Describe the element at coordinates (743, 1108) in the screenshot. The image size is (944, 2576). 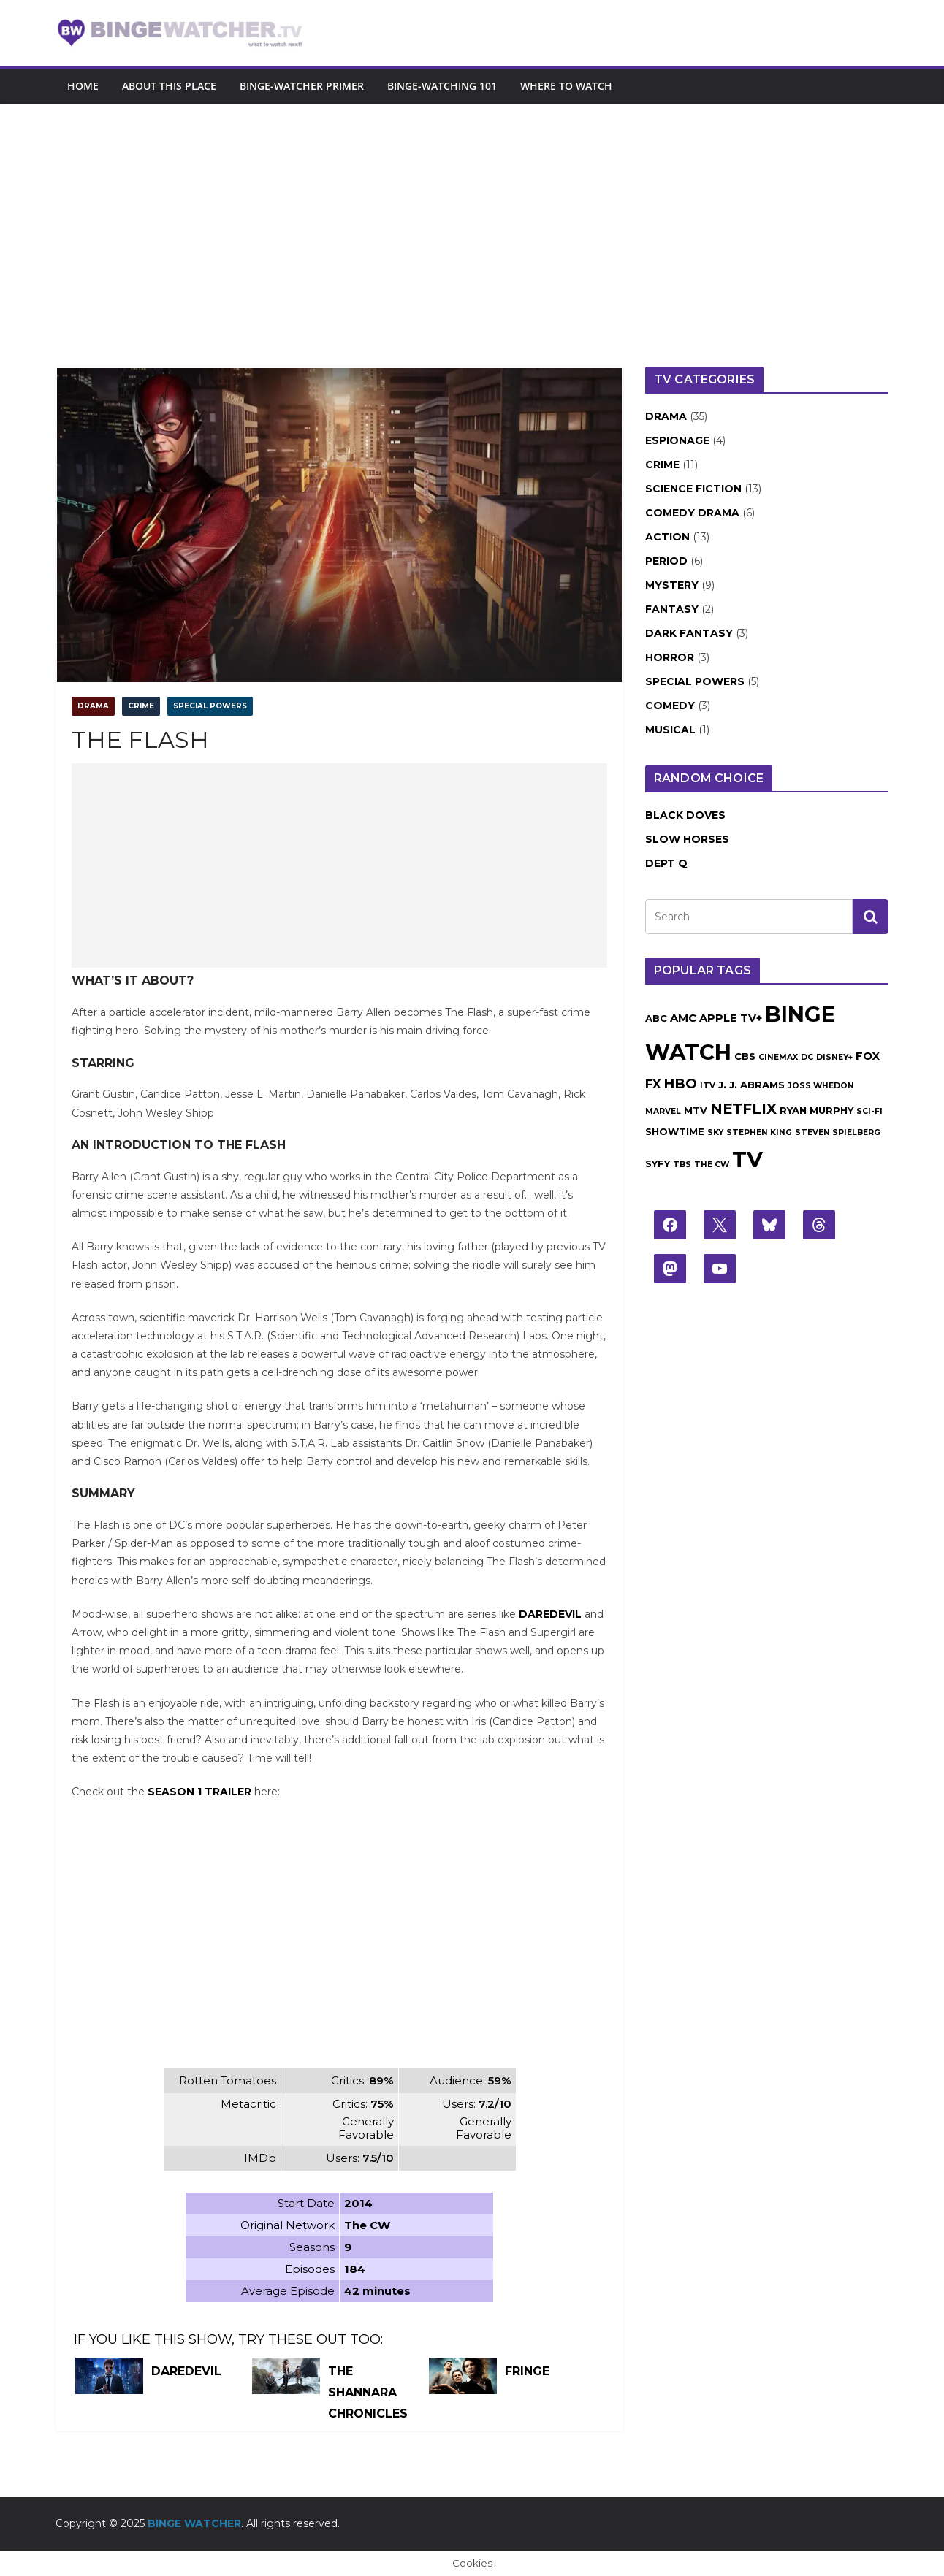
I see `Netflix [Netflix (8 items)]` at that location.